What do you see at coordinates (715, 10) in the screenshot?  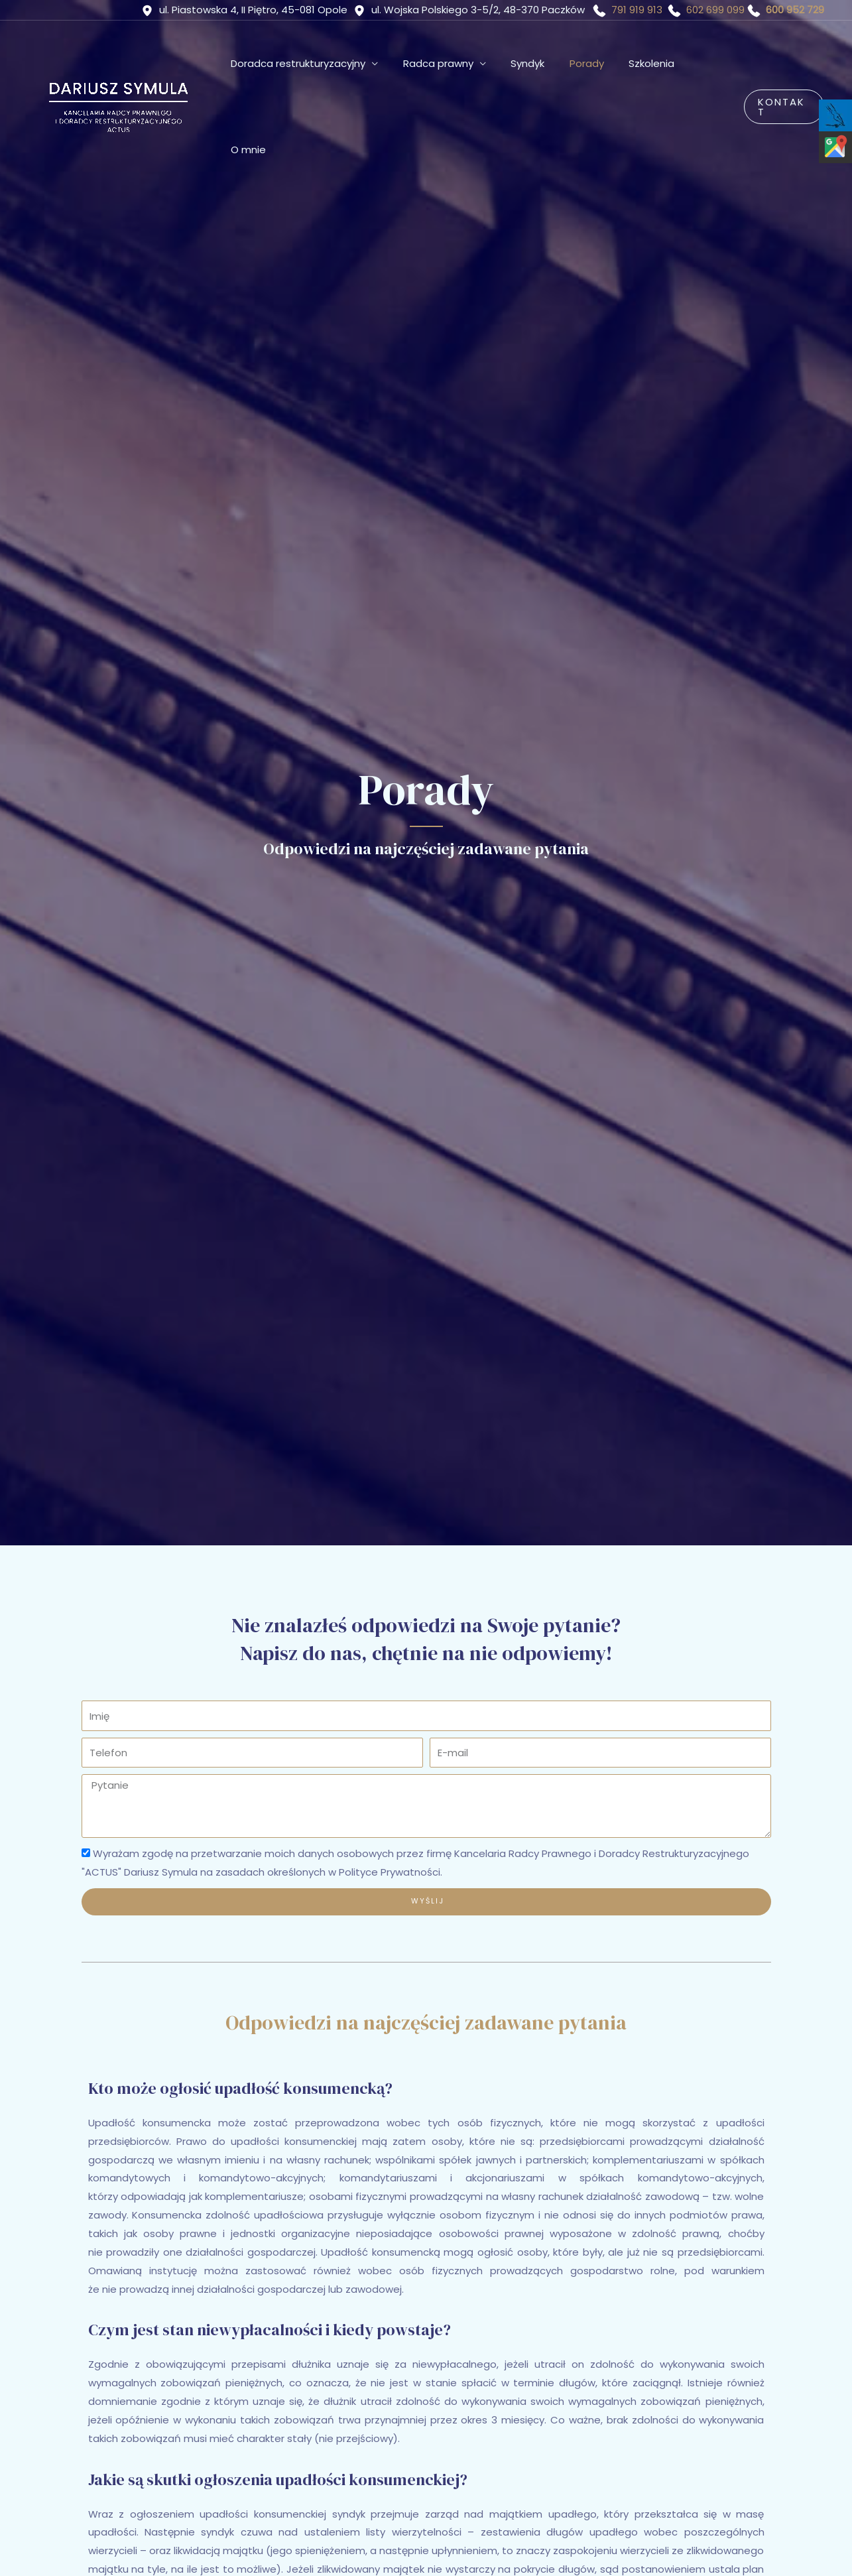 I see `602 699 099` at bounding box center [715, 10].